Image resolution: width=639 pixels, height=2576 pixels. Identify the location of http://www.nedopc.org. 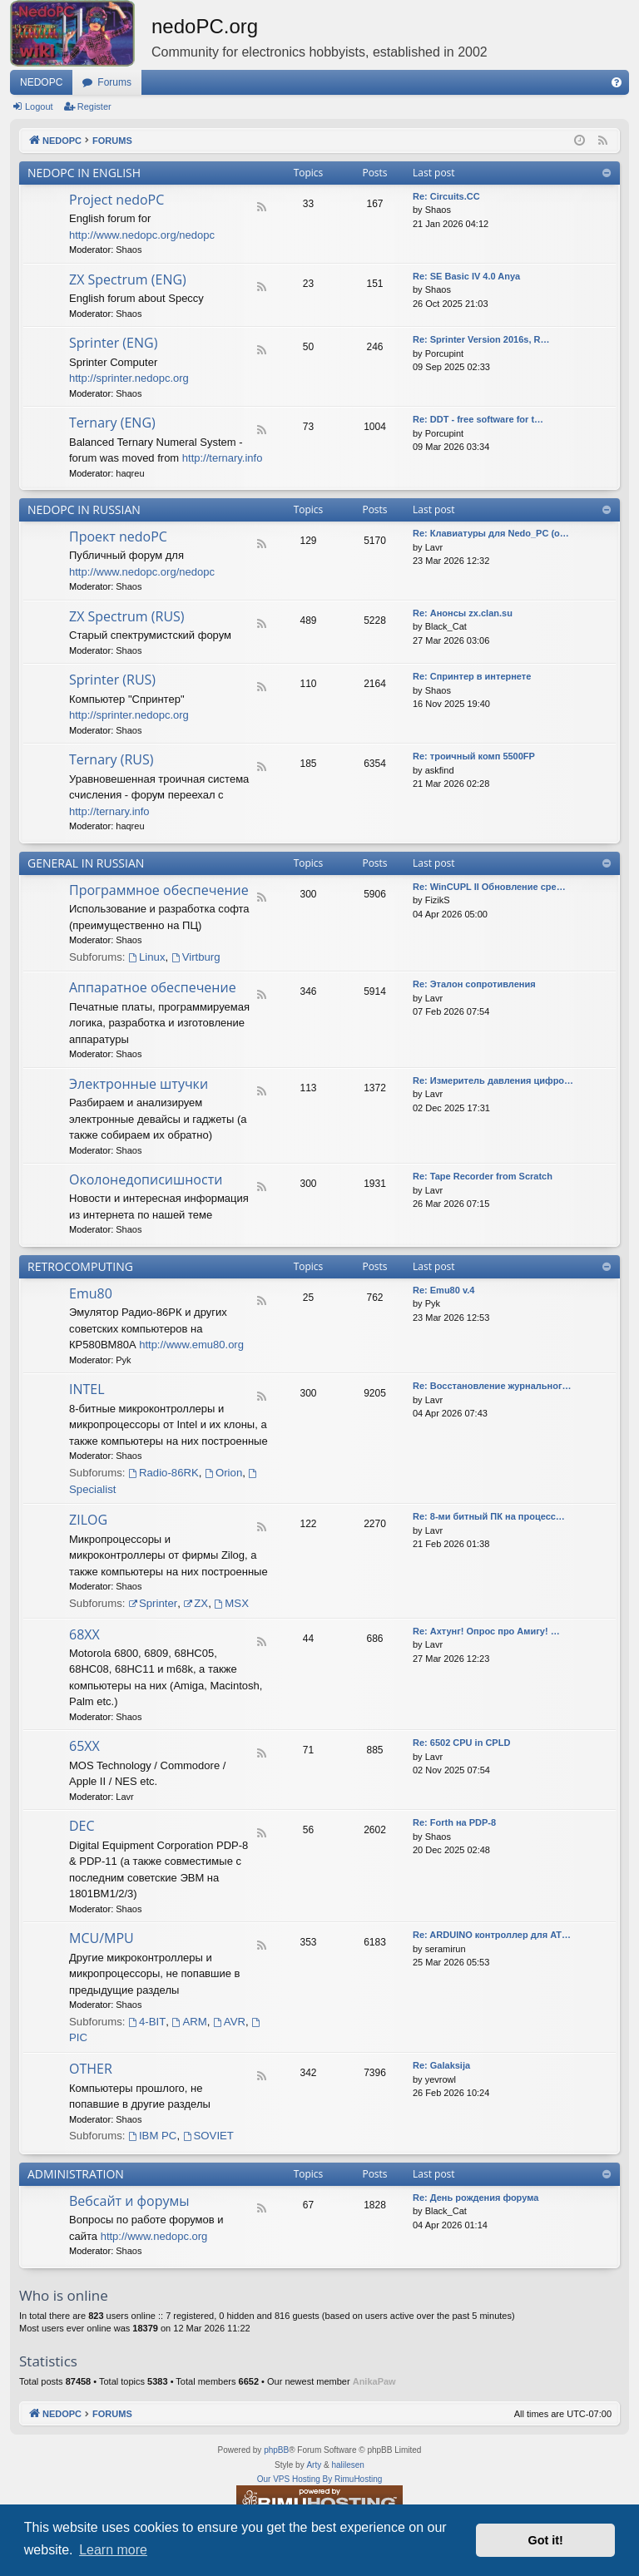
(154, 2236).